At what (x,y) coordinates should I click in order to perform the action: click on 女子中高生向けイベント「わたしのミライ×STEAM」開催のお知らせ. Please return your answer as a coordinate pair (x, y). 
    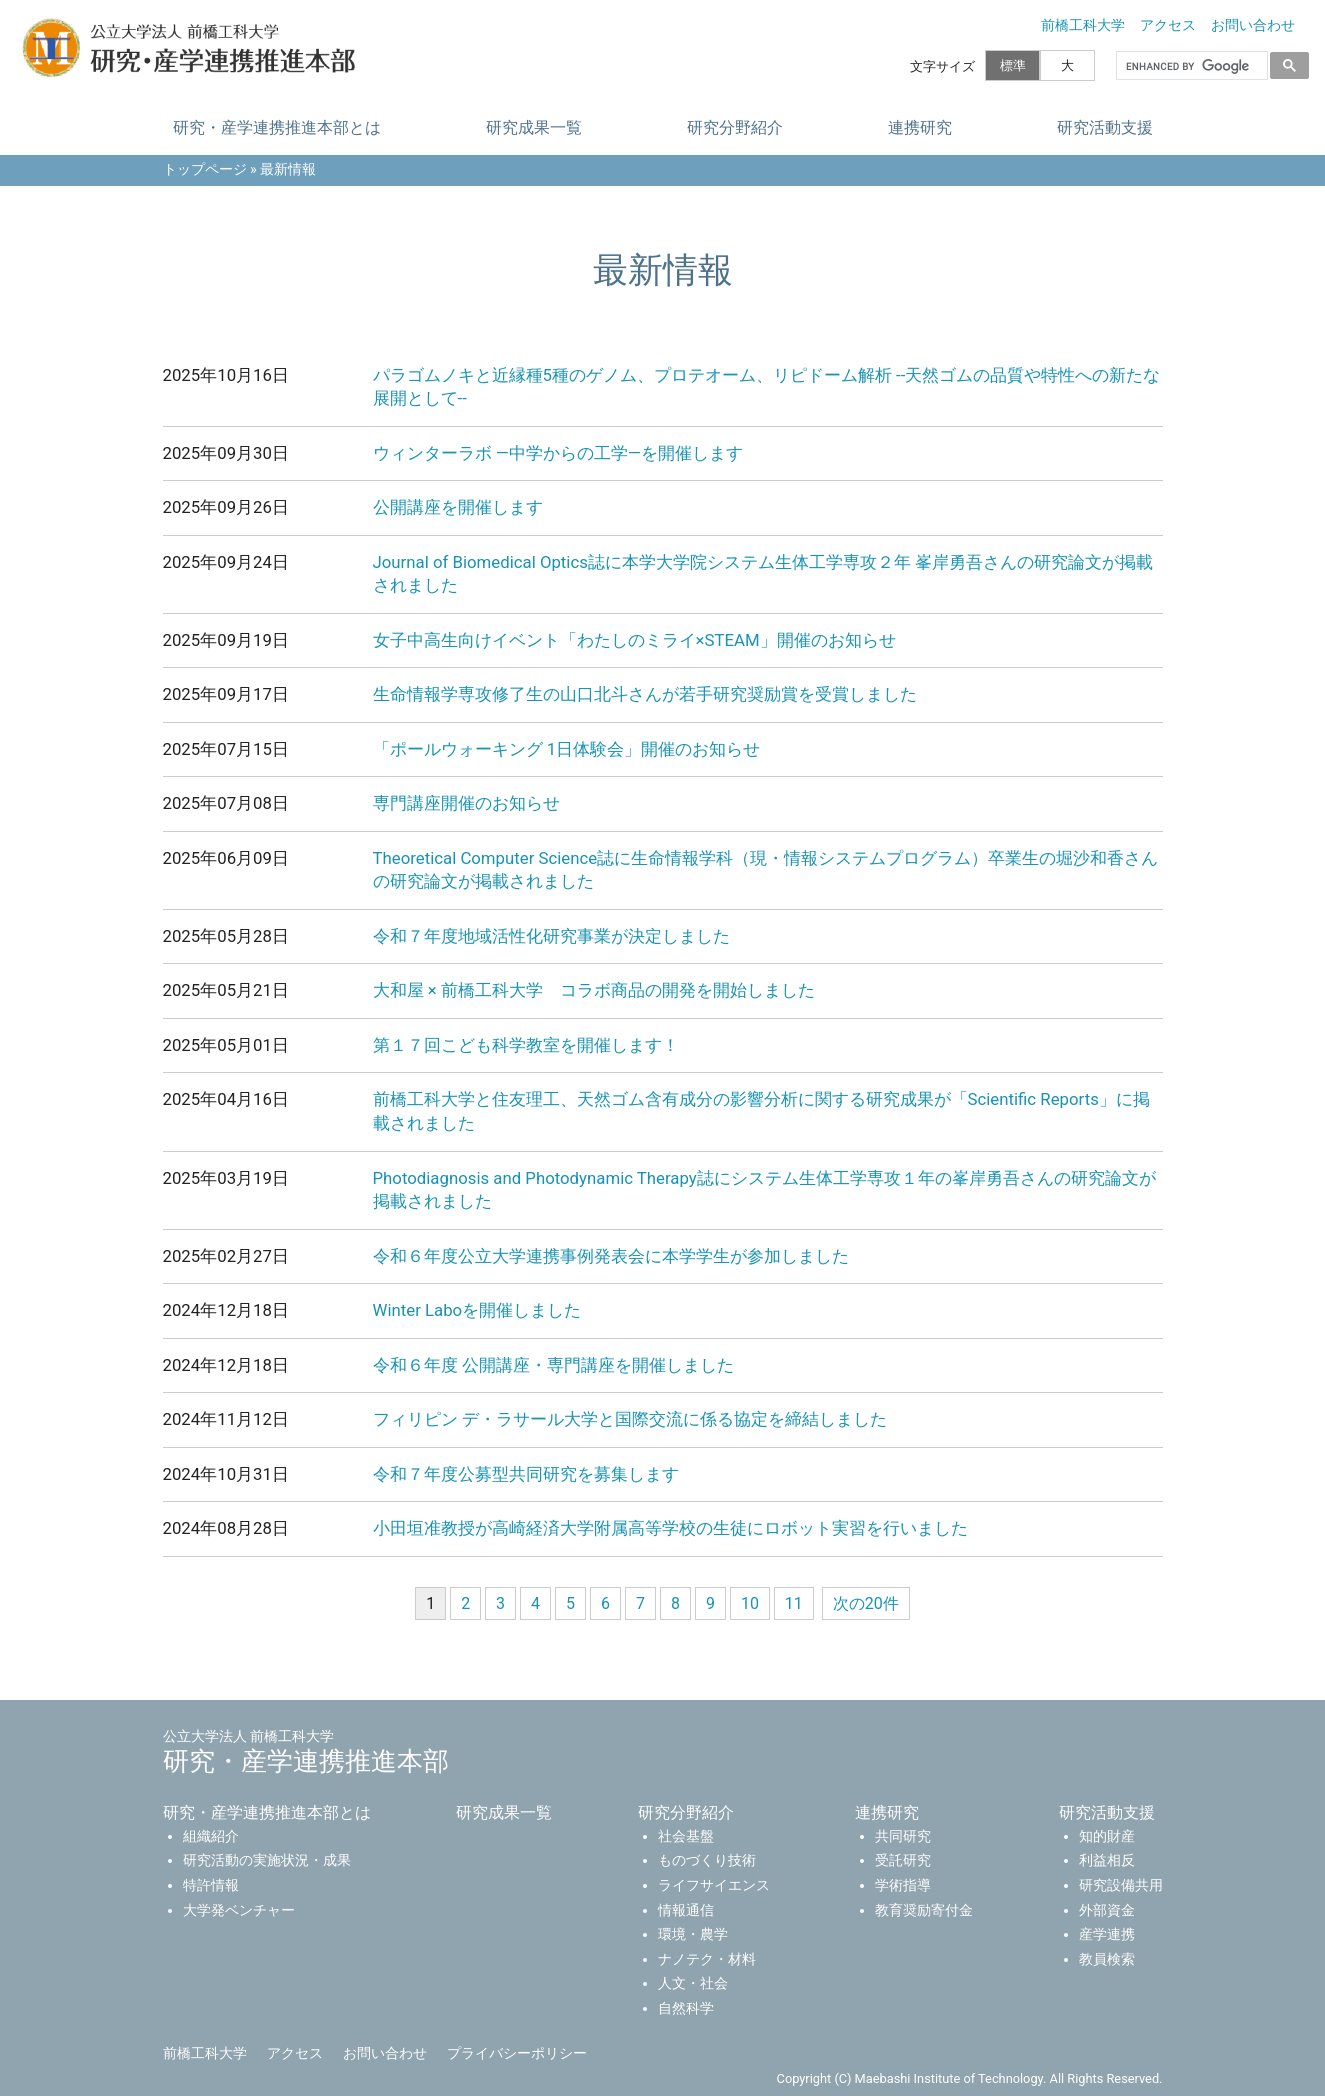
    Looking at the image, I should click on (634, 640).